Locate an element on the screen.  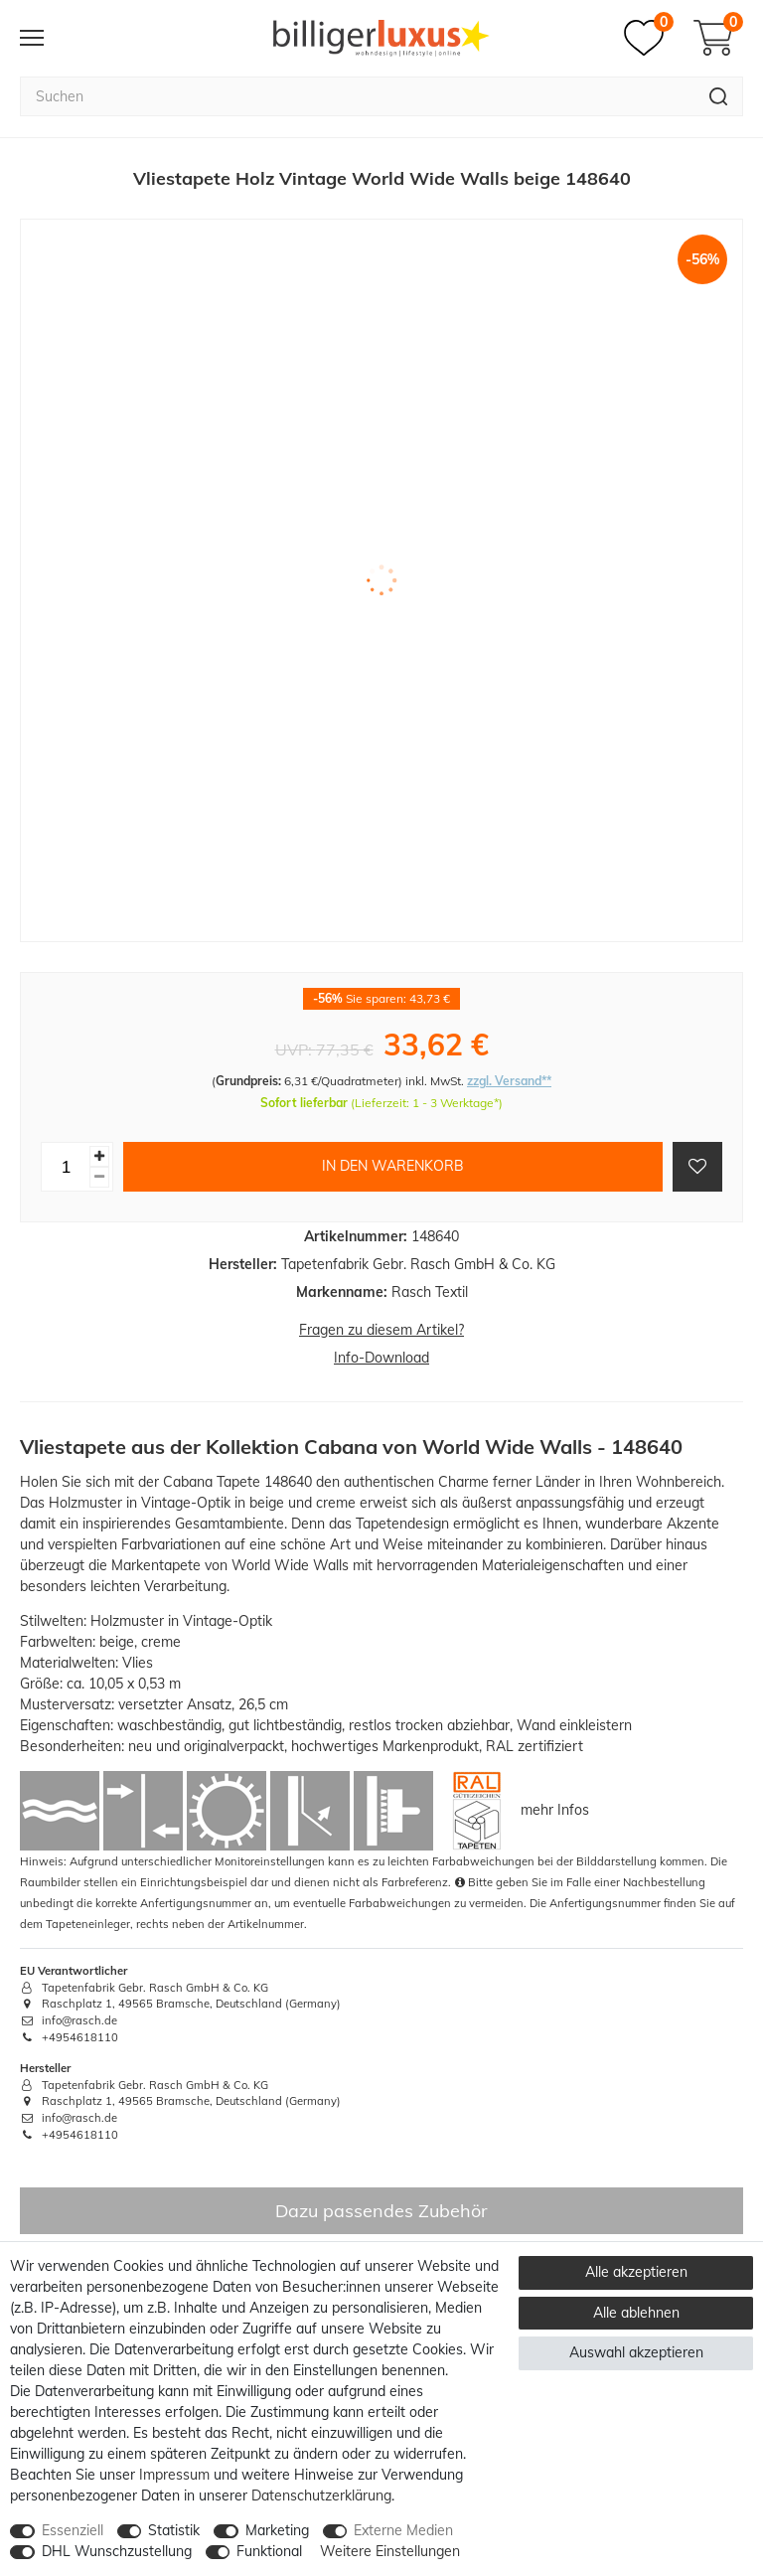
Alle ablehnen is located at coordinates (636, 2313).